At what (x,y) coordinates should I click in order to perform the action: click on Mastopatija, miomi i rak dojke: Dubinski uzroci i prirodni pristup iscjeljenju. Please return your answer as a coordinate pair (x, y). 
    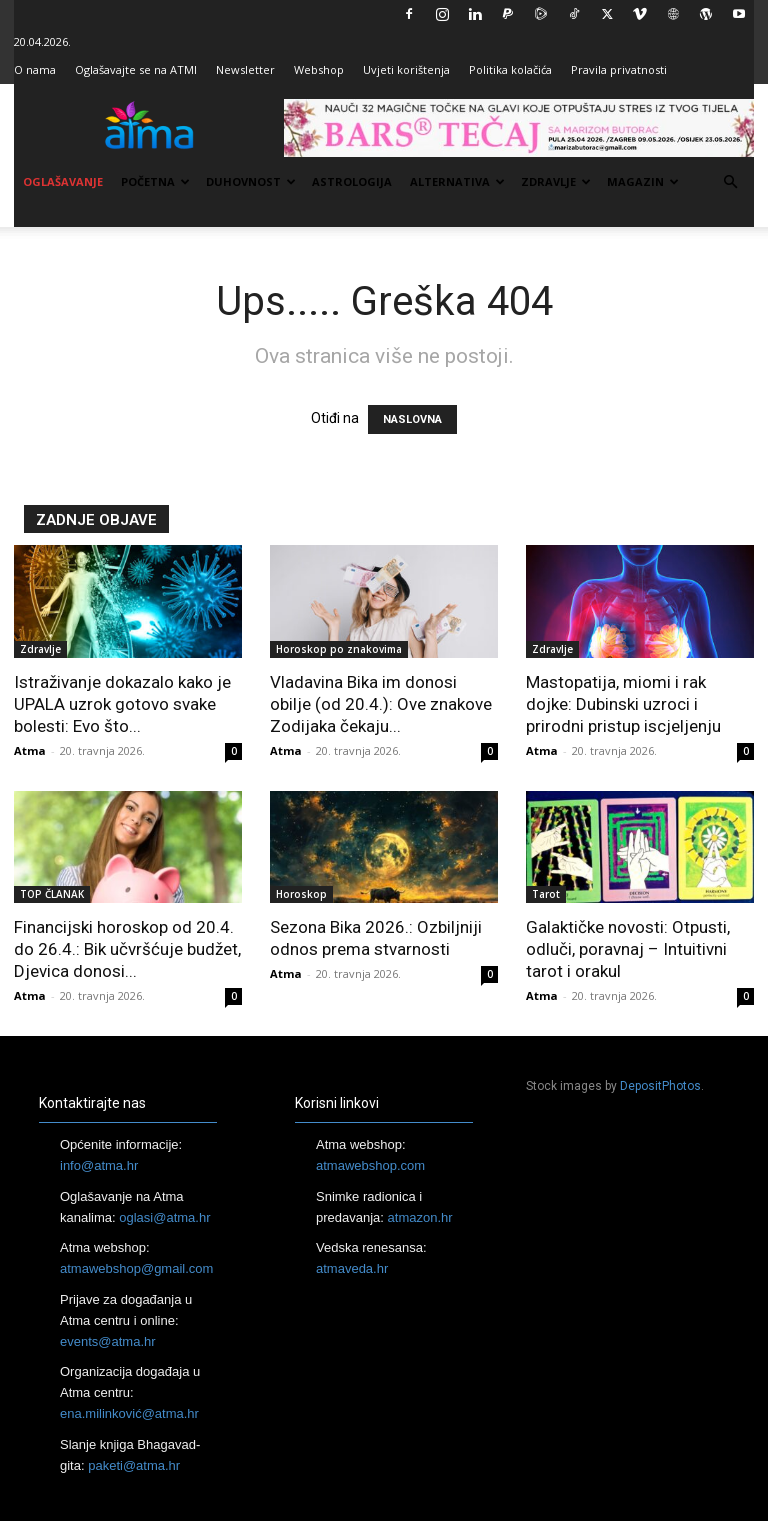
    Looking at the image, I should click on (623, 704).